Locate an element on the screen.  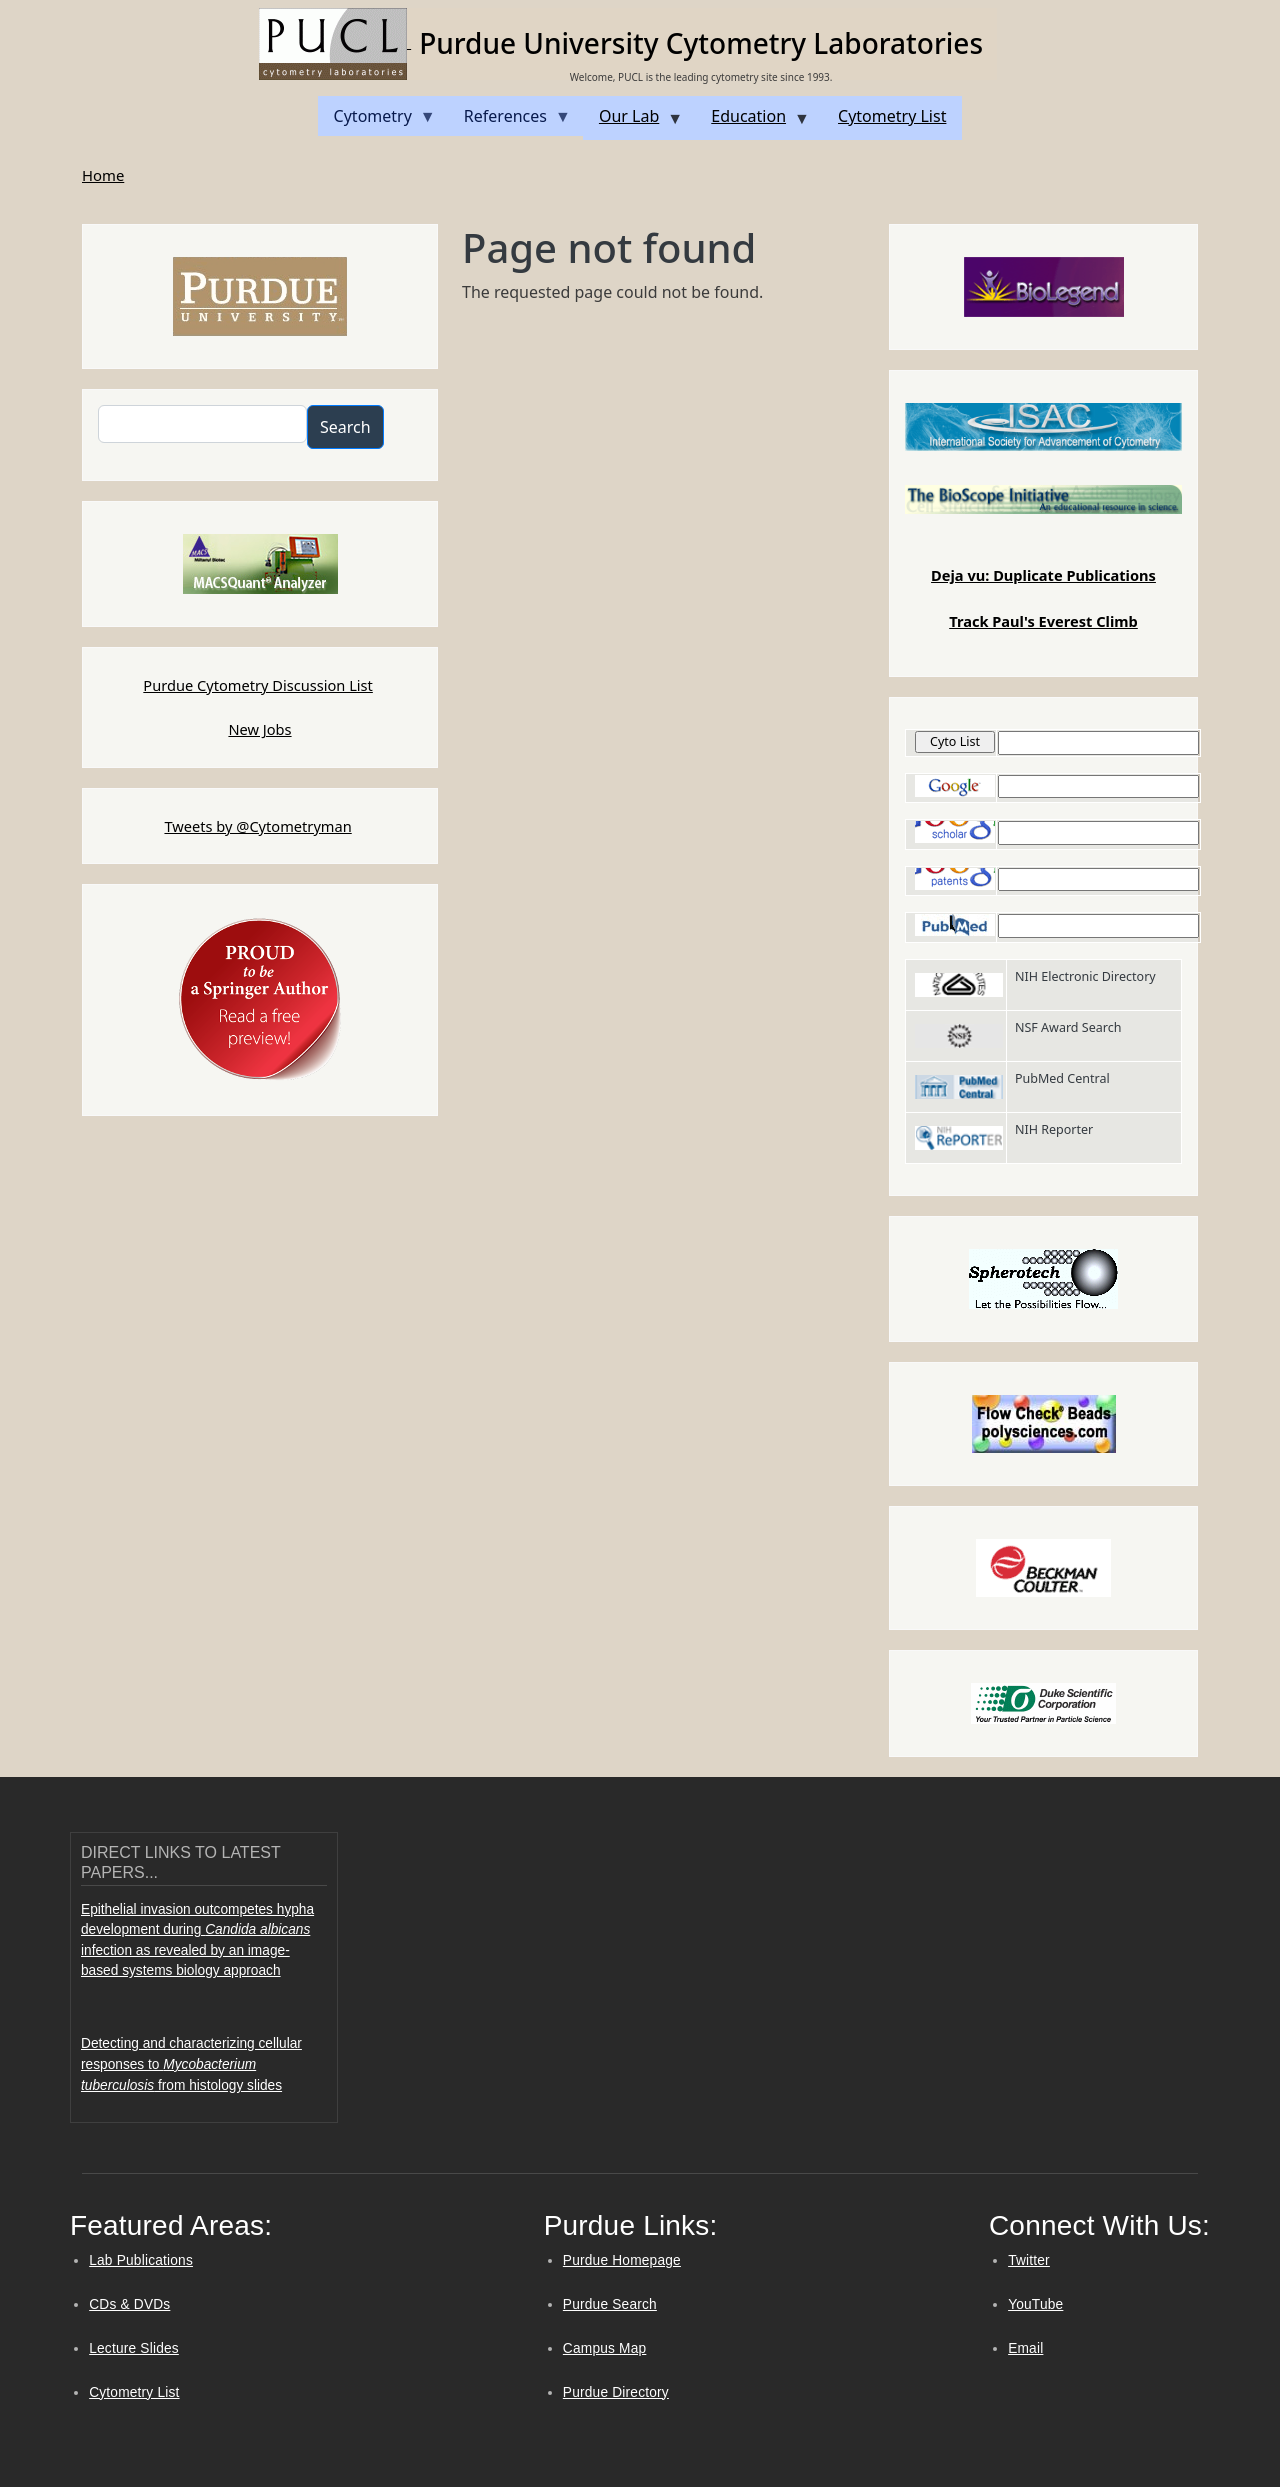
Purdue University Cytometry Laboratories is located at coordinates (701, 43).